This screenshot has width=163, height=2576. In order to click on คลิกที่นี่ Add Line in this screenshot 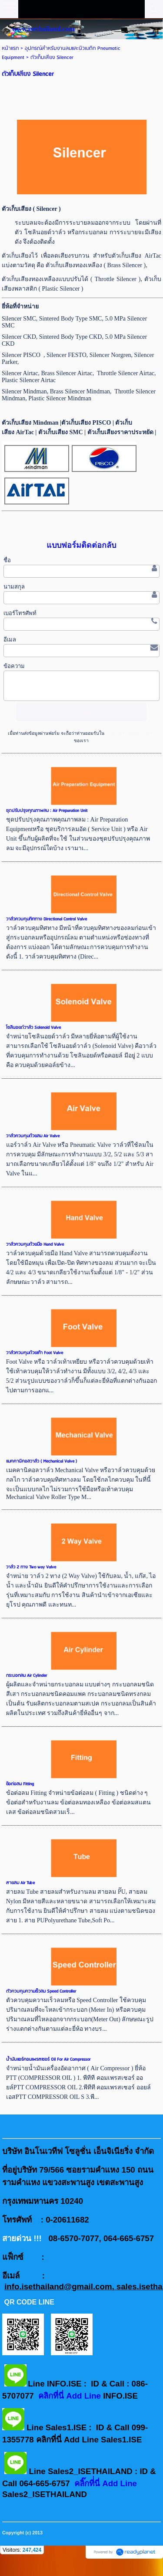, I will do `click(70, 2395)`.